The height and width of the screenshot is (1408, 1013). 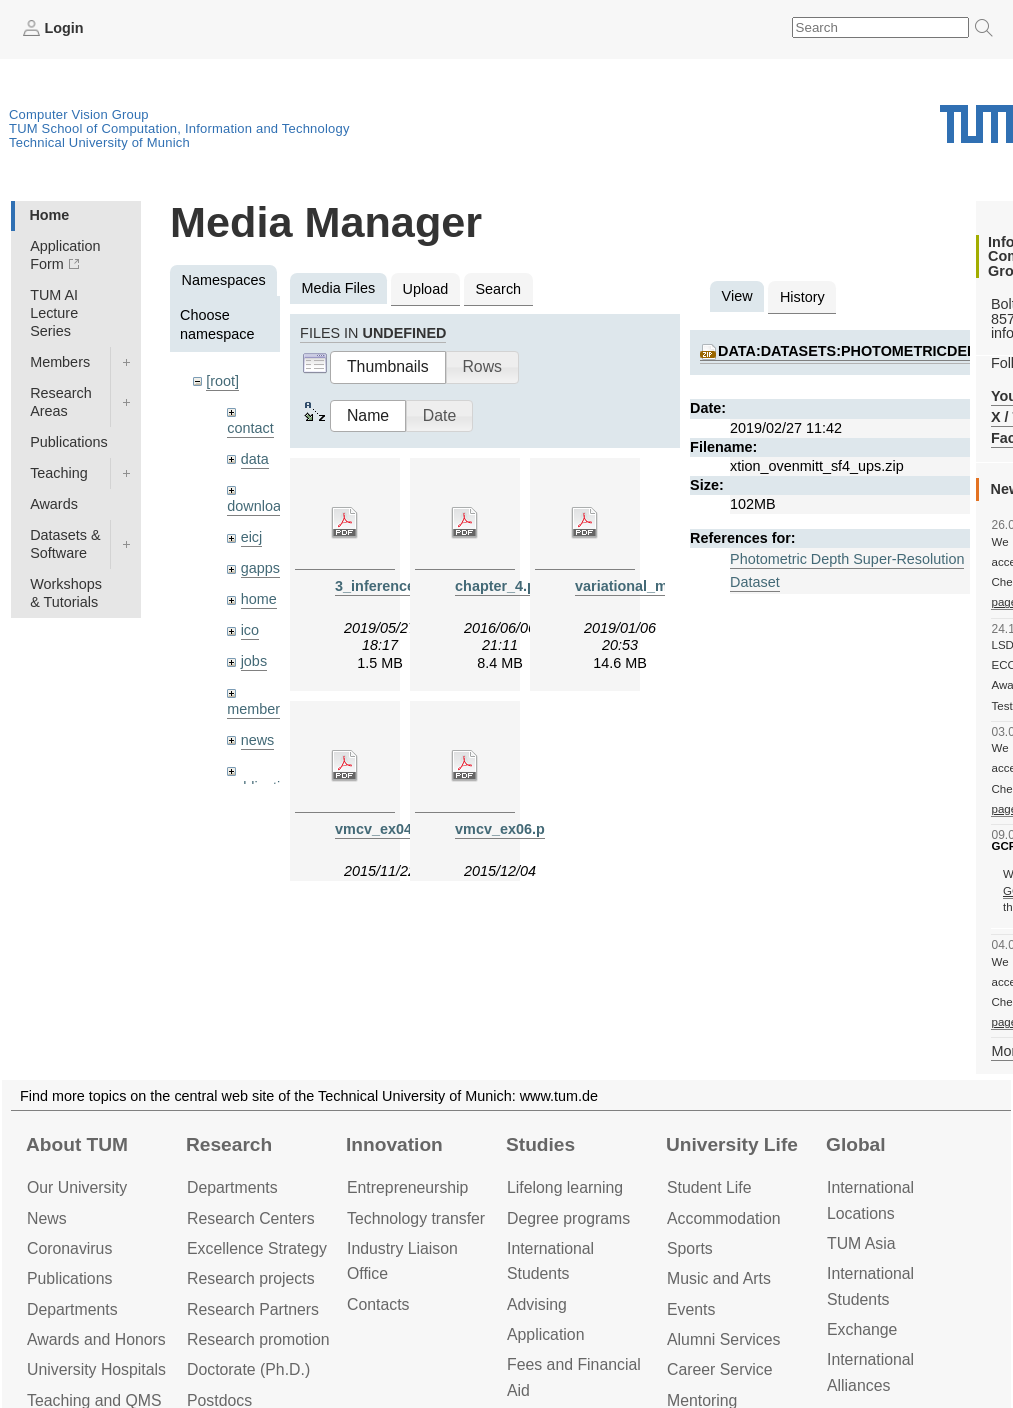 What do you see at coordinates (229, 1144) in the screenshot?
I see `Research` at bounding box center [229, 1144].